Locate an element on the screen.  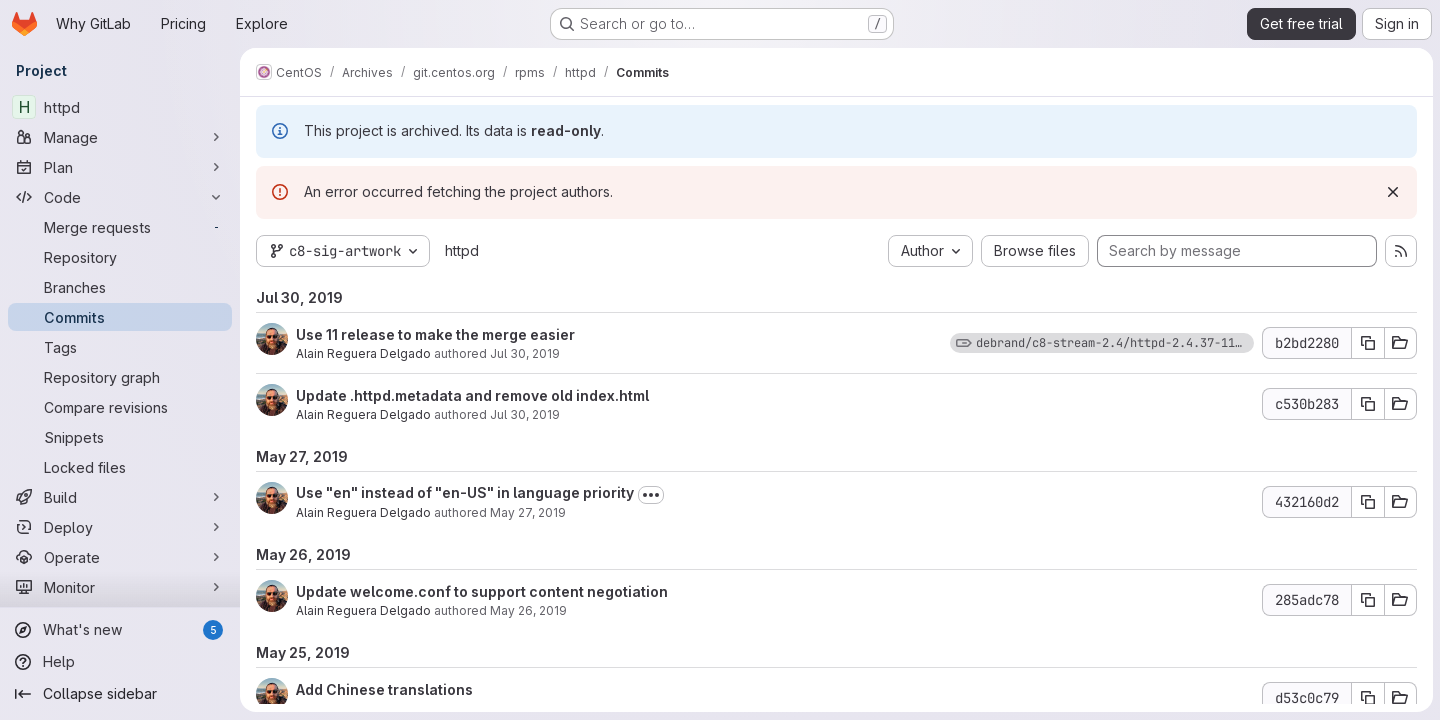
[Snippets] is located at coordinates (120, 437).